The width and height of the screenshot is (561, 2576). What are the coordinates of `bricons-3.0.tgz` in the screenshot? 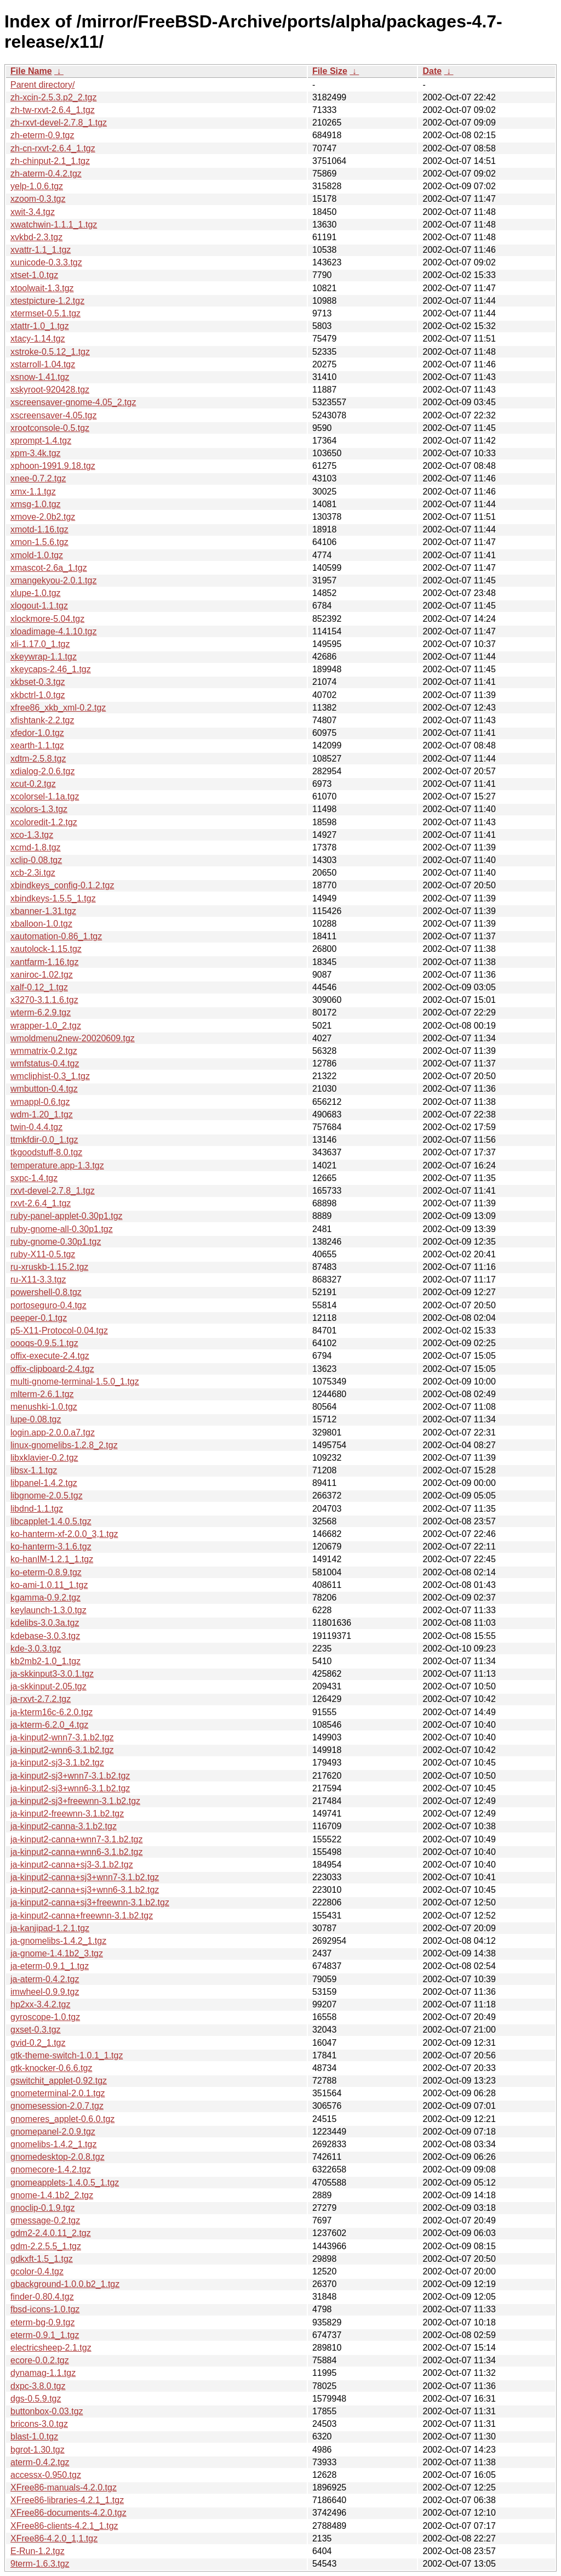 It's located at (39, 2424).